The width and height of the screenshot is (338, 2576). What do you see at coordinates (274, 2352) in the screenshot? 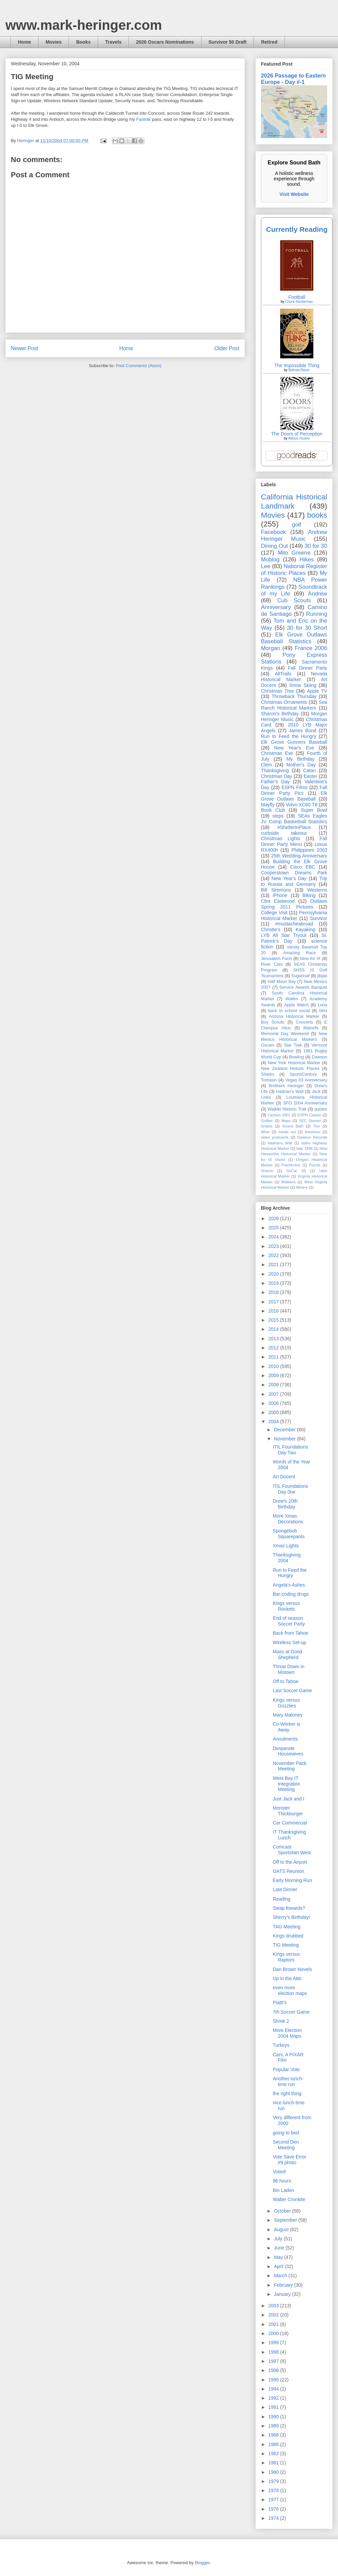
I see `1998` at bounding box center [274, 2352].